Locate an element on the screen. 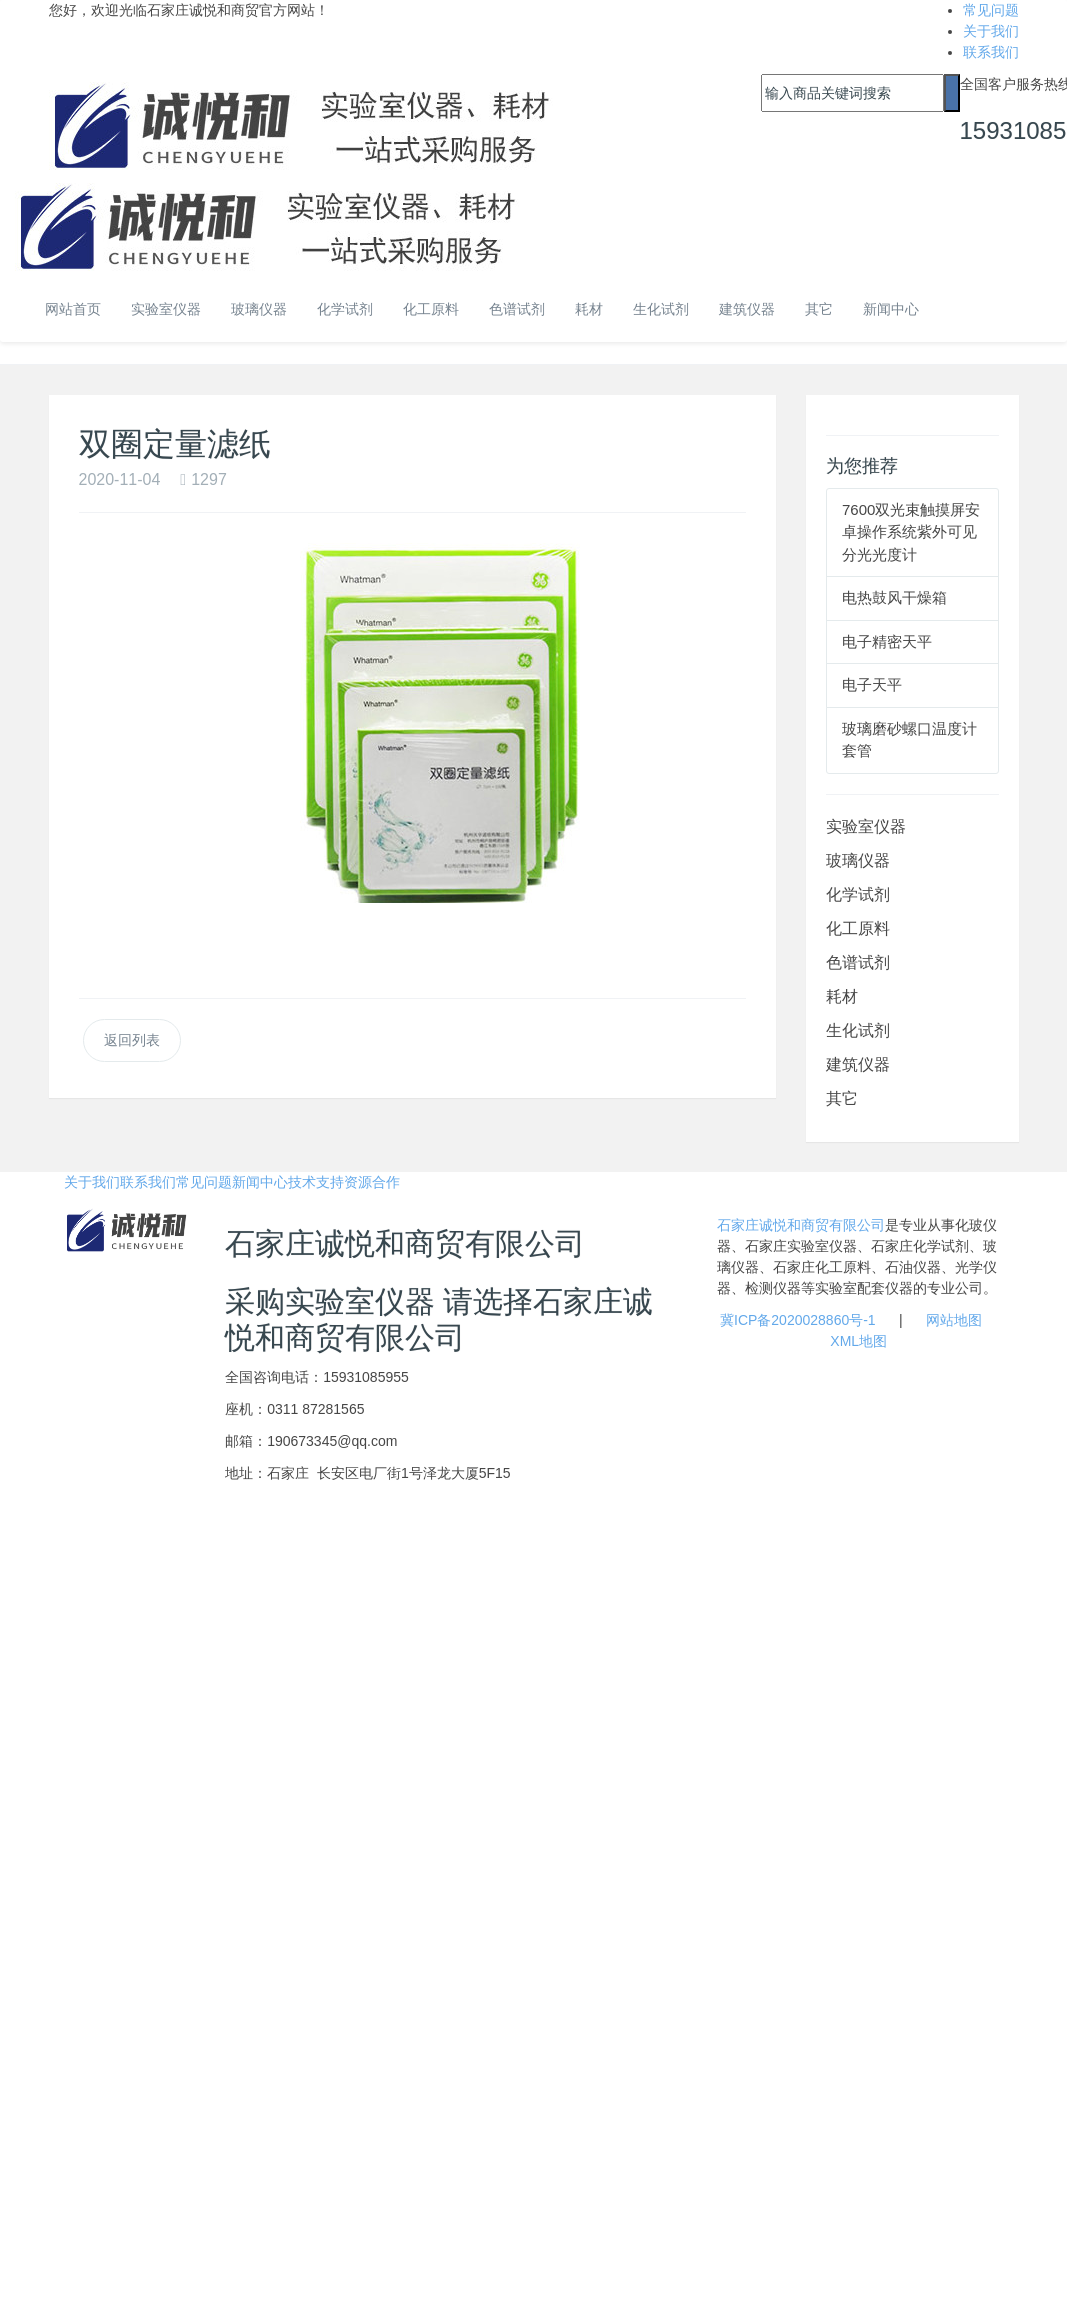  建筑仪器 is located at coordinates (747, 309).